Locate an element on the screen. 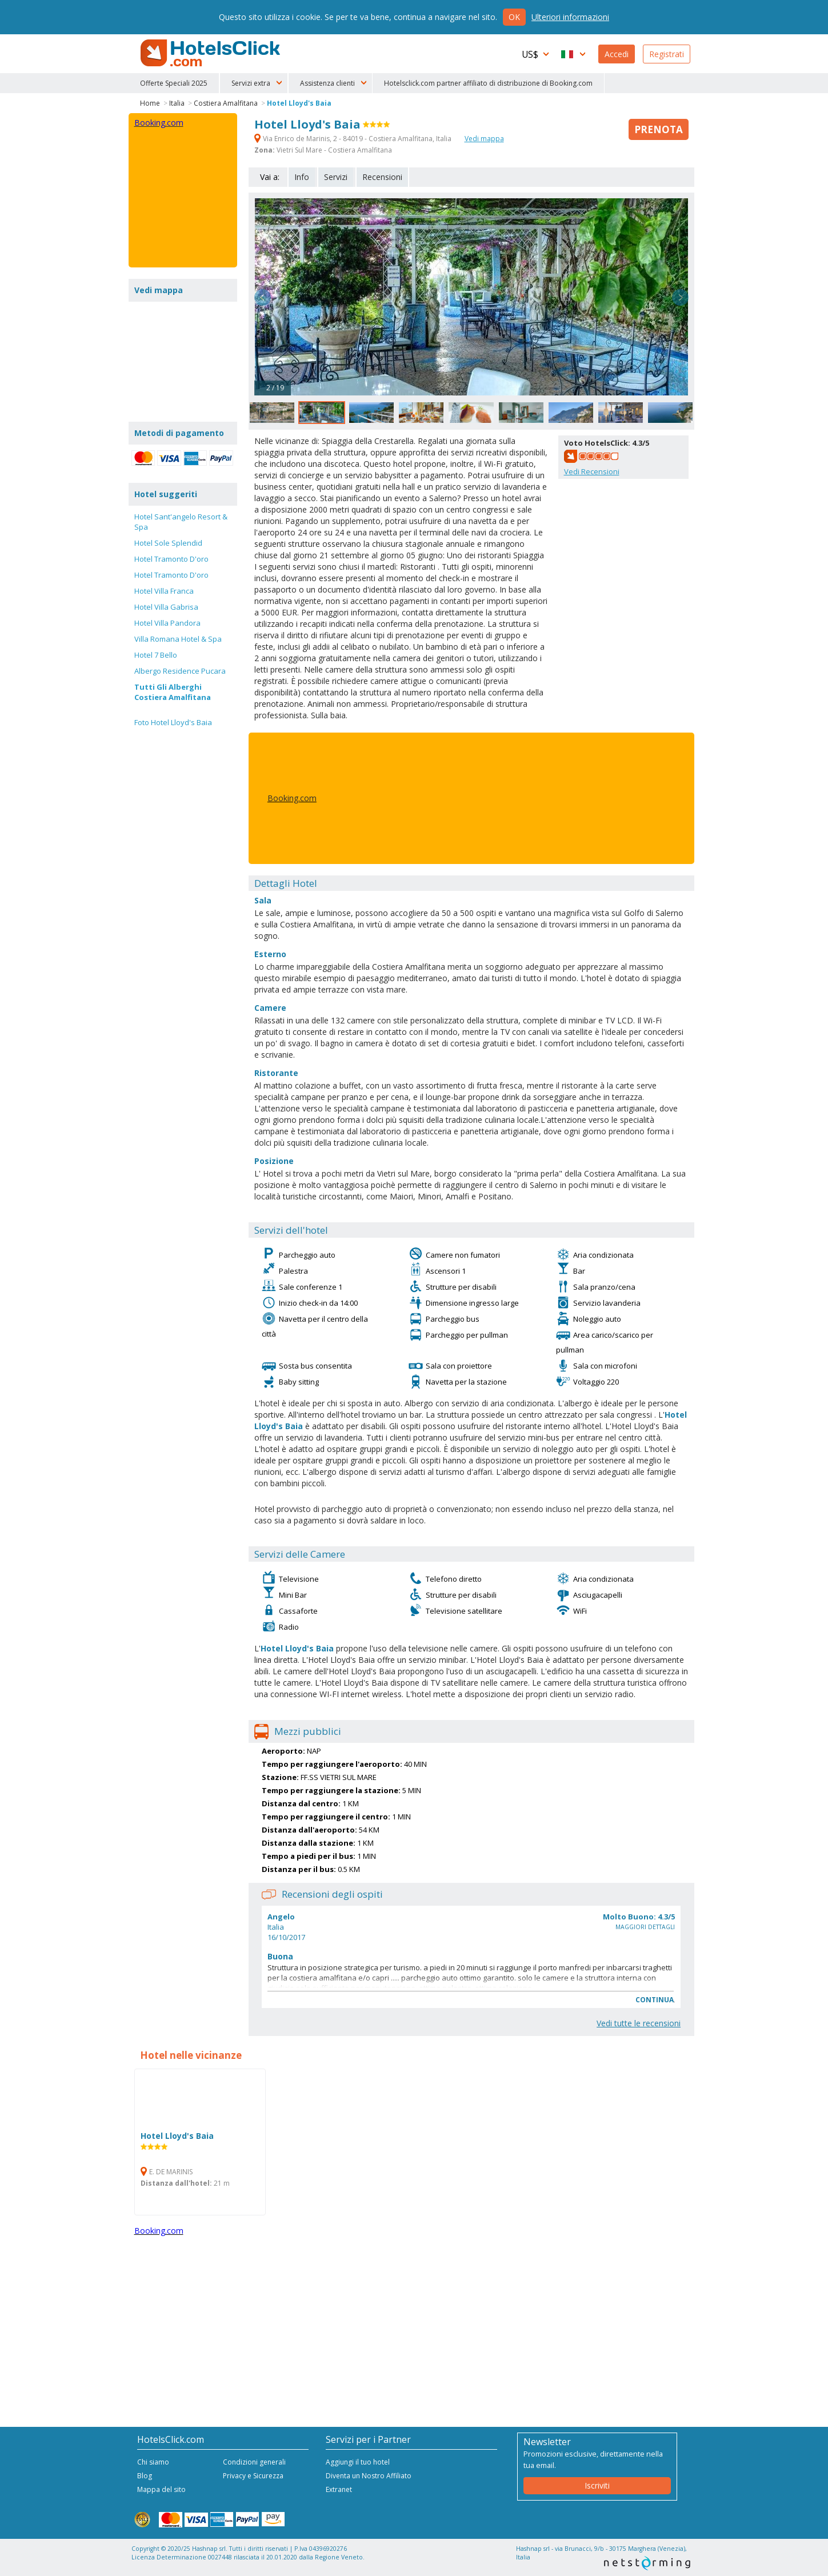  Offerte Speciali 2025 is located at coordinates (173, 83).